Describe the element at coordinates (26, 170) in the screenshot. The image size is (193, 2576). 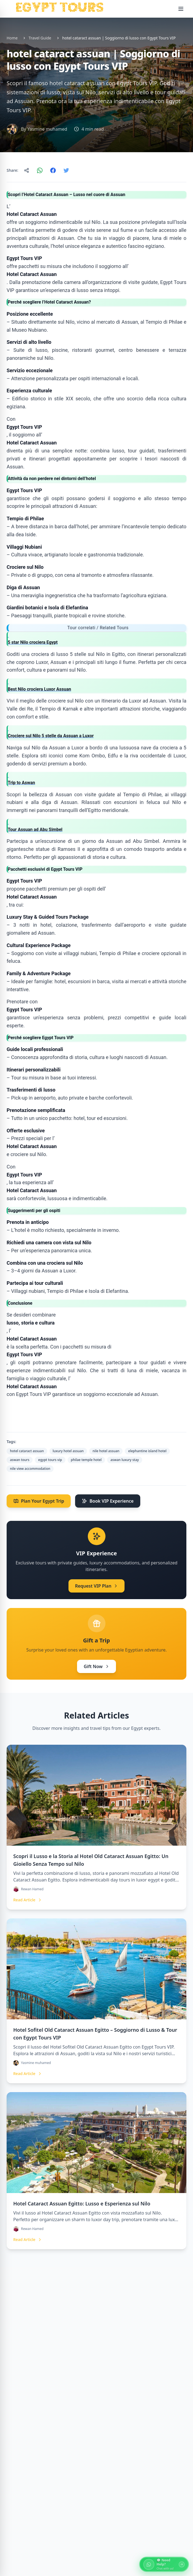
I see `[Copy link]` at that location.